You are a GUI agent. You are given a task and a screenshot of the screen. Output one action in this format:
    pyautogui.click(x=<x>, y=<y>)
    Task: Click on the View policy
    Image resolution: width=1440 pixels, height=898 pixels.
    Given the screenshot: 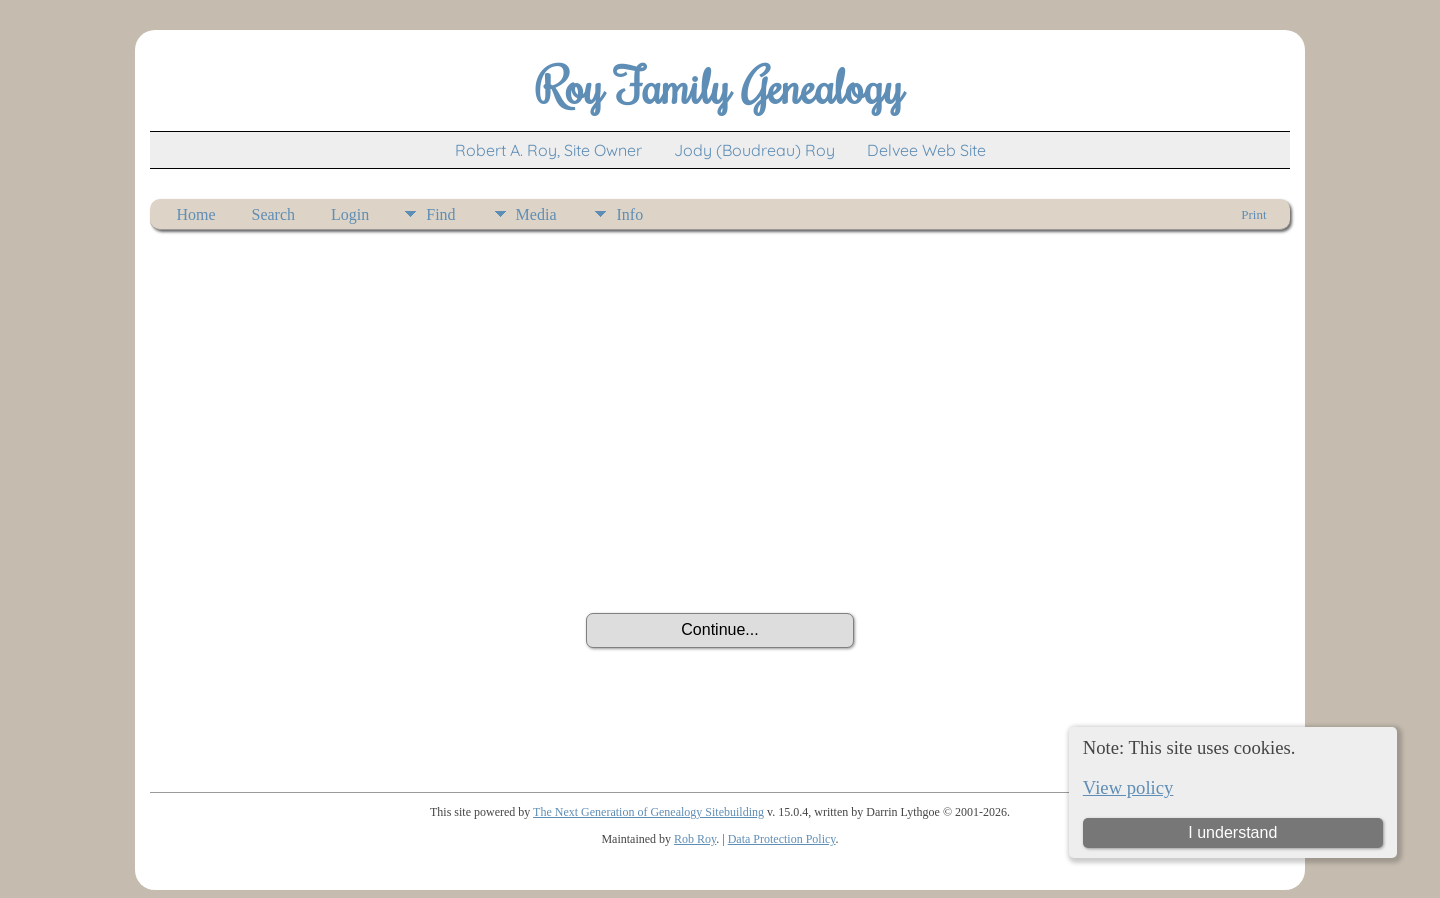 What is the action you would take?
    pyautogui.click(x=1128, y=787)
    